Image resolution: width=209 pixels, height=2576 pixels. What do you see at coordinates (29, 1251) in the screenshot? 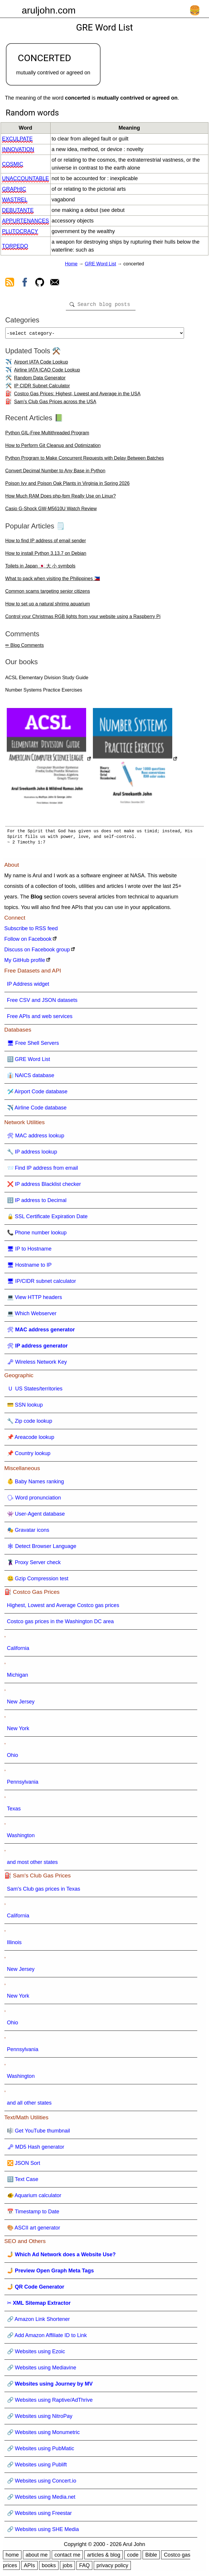
I see `🖥 IP to Hostname` at bounding box center [29, 1251].